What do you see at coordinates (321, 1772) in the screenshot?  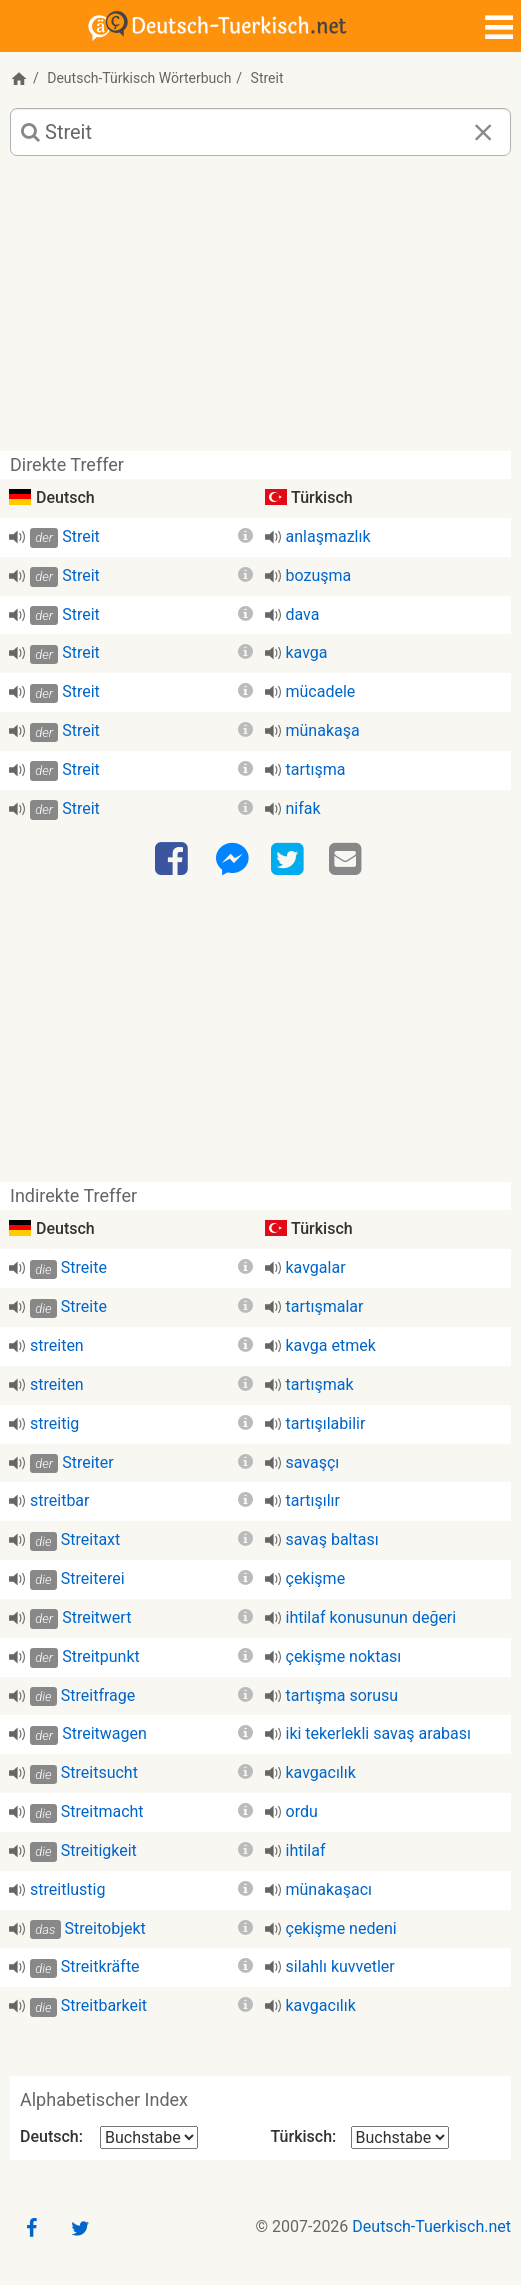 I see `kavgacılık` at bounding box center [321, 1772].